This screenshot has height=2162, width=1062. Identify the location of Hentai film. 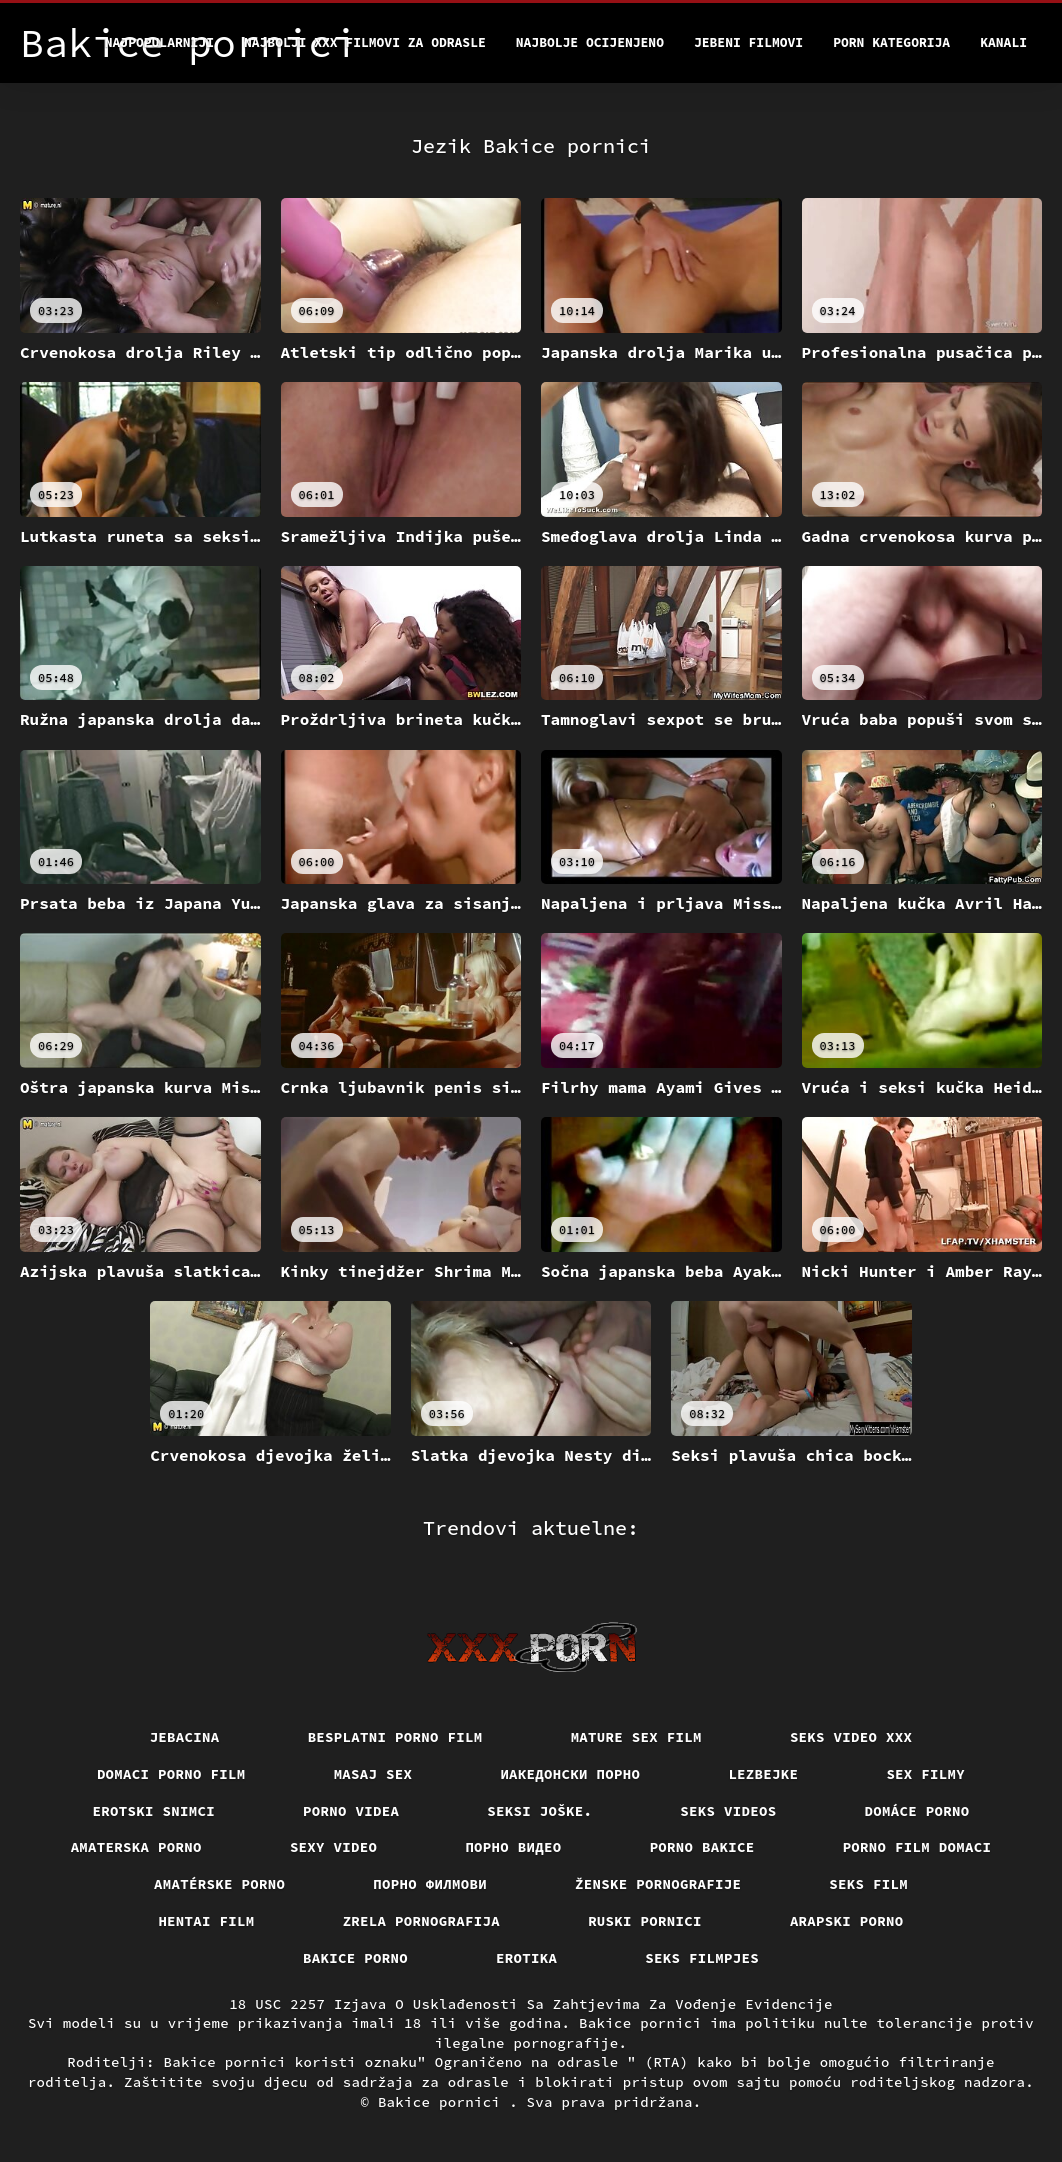
(206, 1921).